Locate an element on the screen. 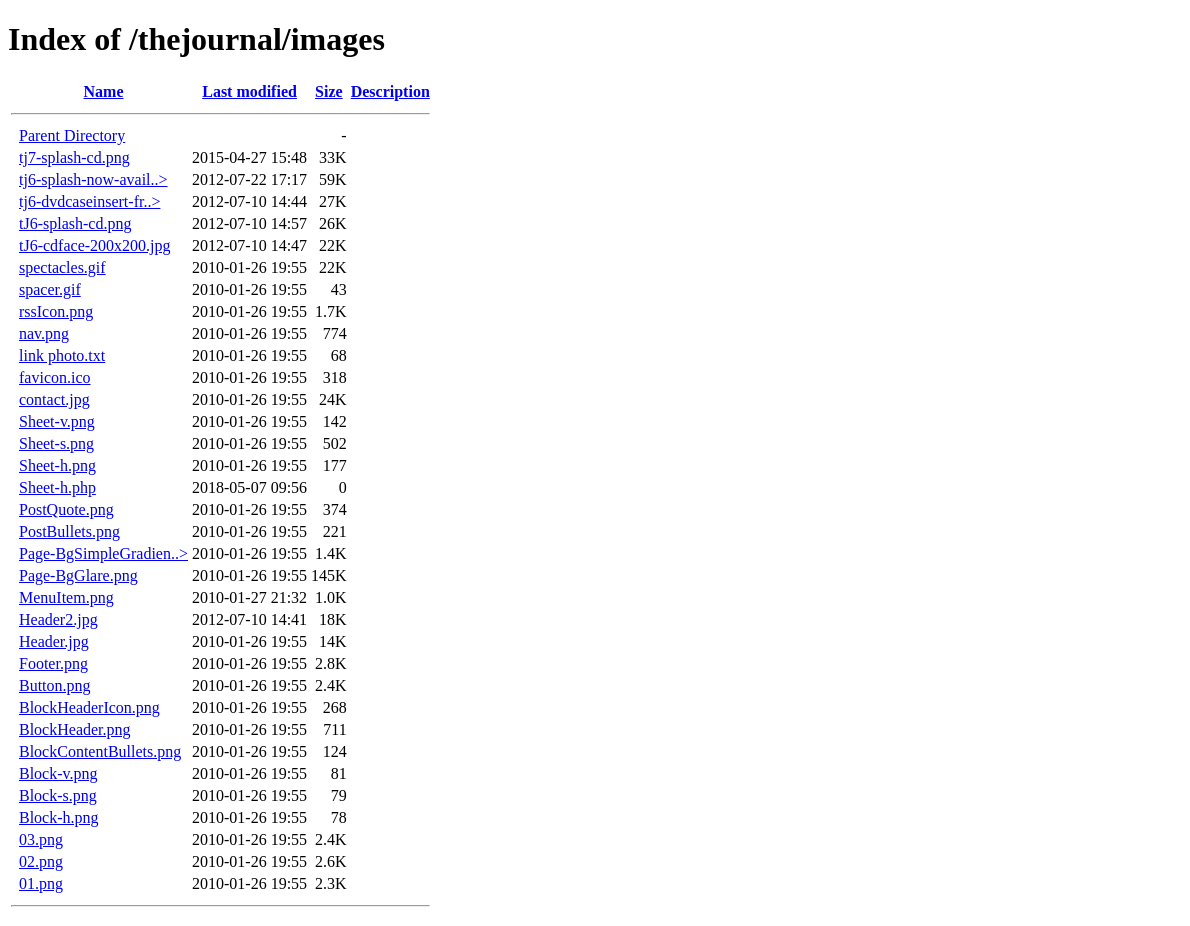  Sheet-s.png is located at coordinates (56, 443).